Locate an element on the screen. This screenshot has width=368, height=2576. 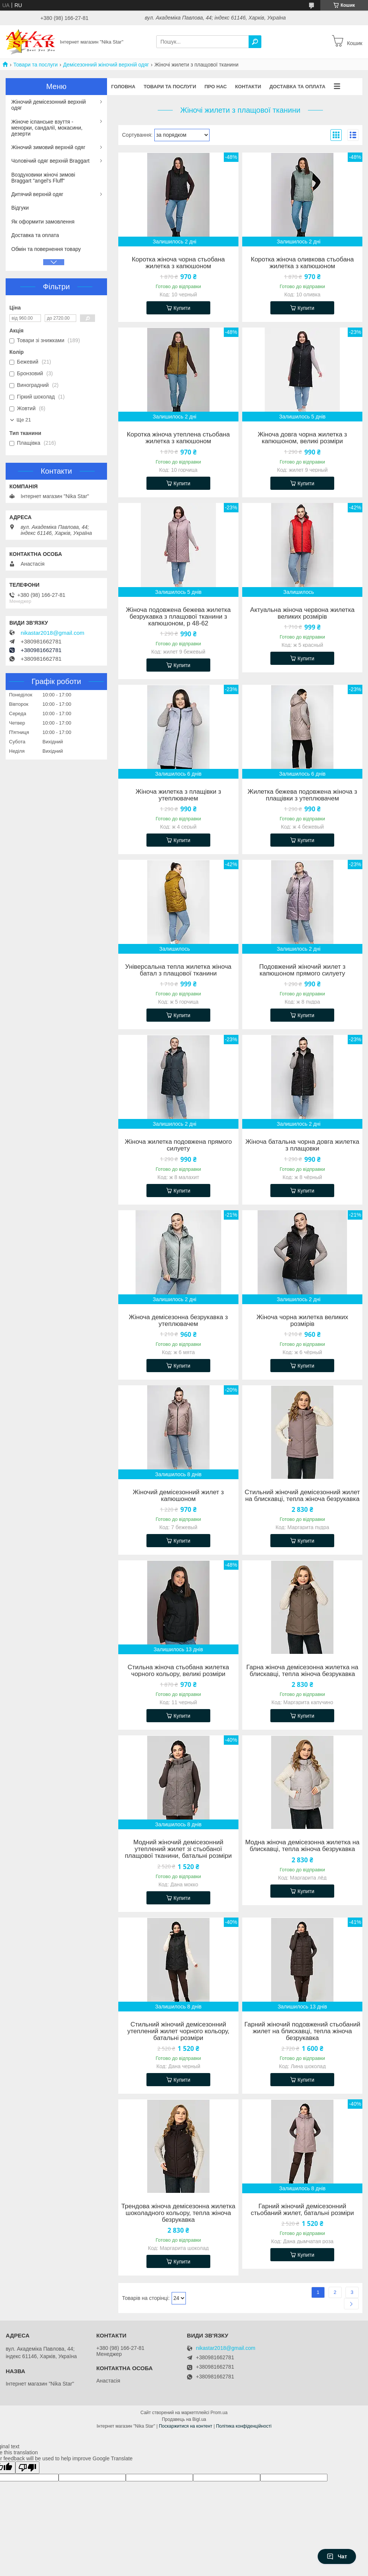
Жіноча чорна жилетка великих розмірів is located at coordinates (302, 1320).